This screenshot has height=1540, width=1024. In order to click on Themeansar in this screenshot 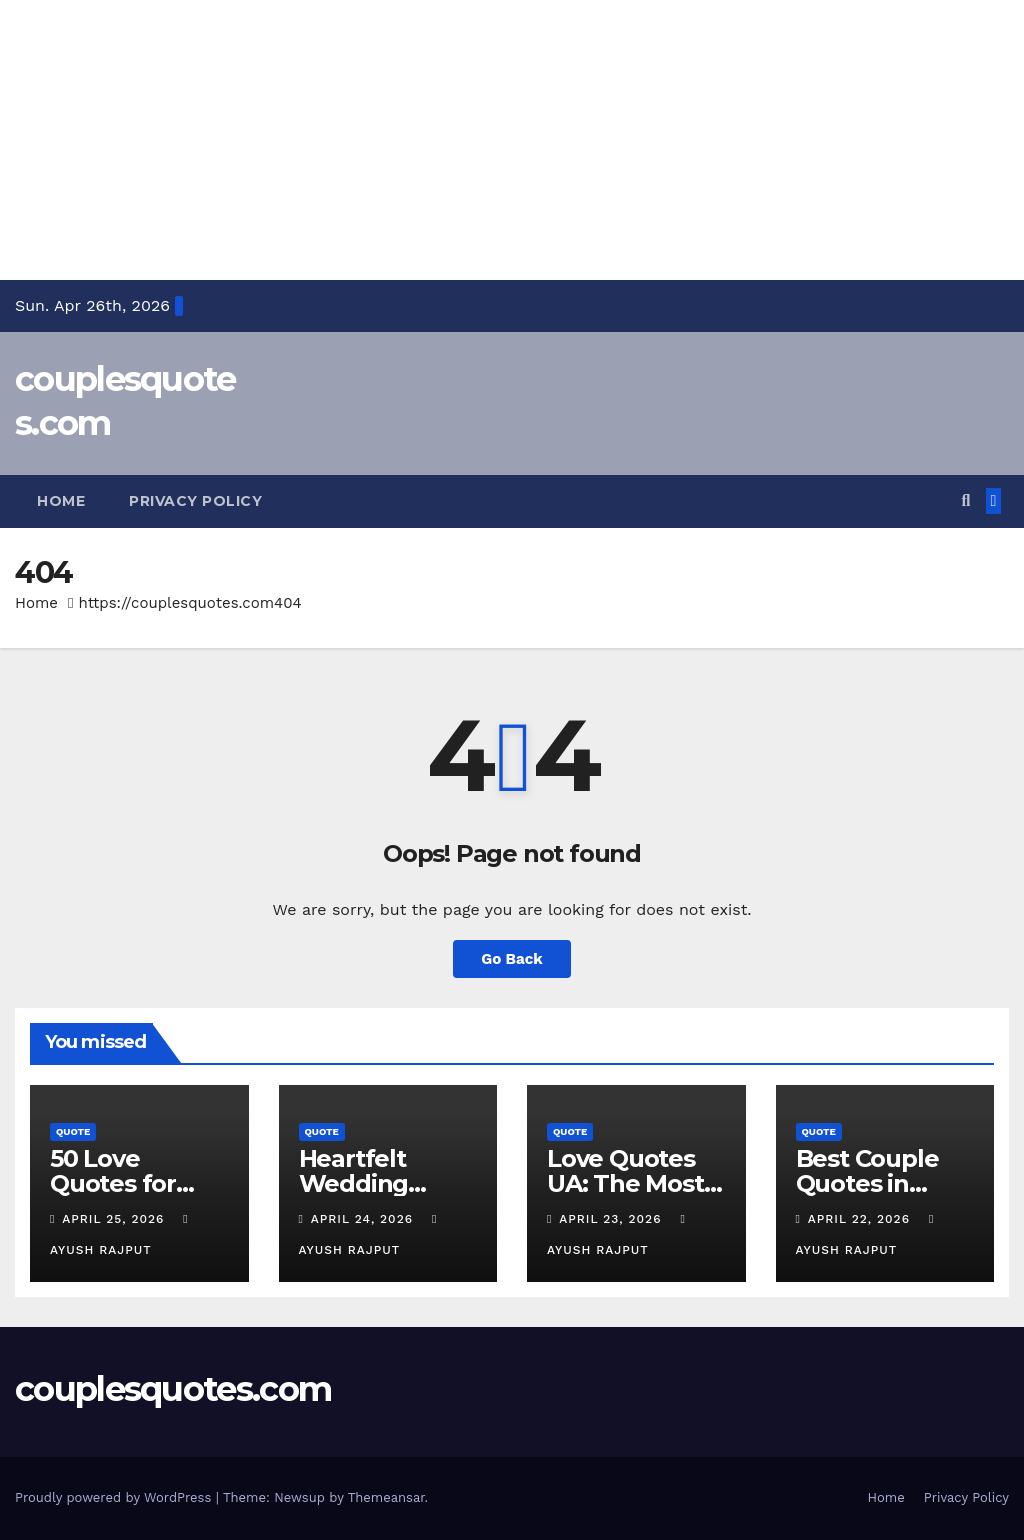, I will do `click(386, 1497)`.